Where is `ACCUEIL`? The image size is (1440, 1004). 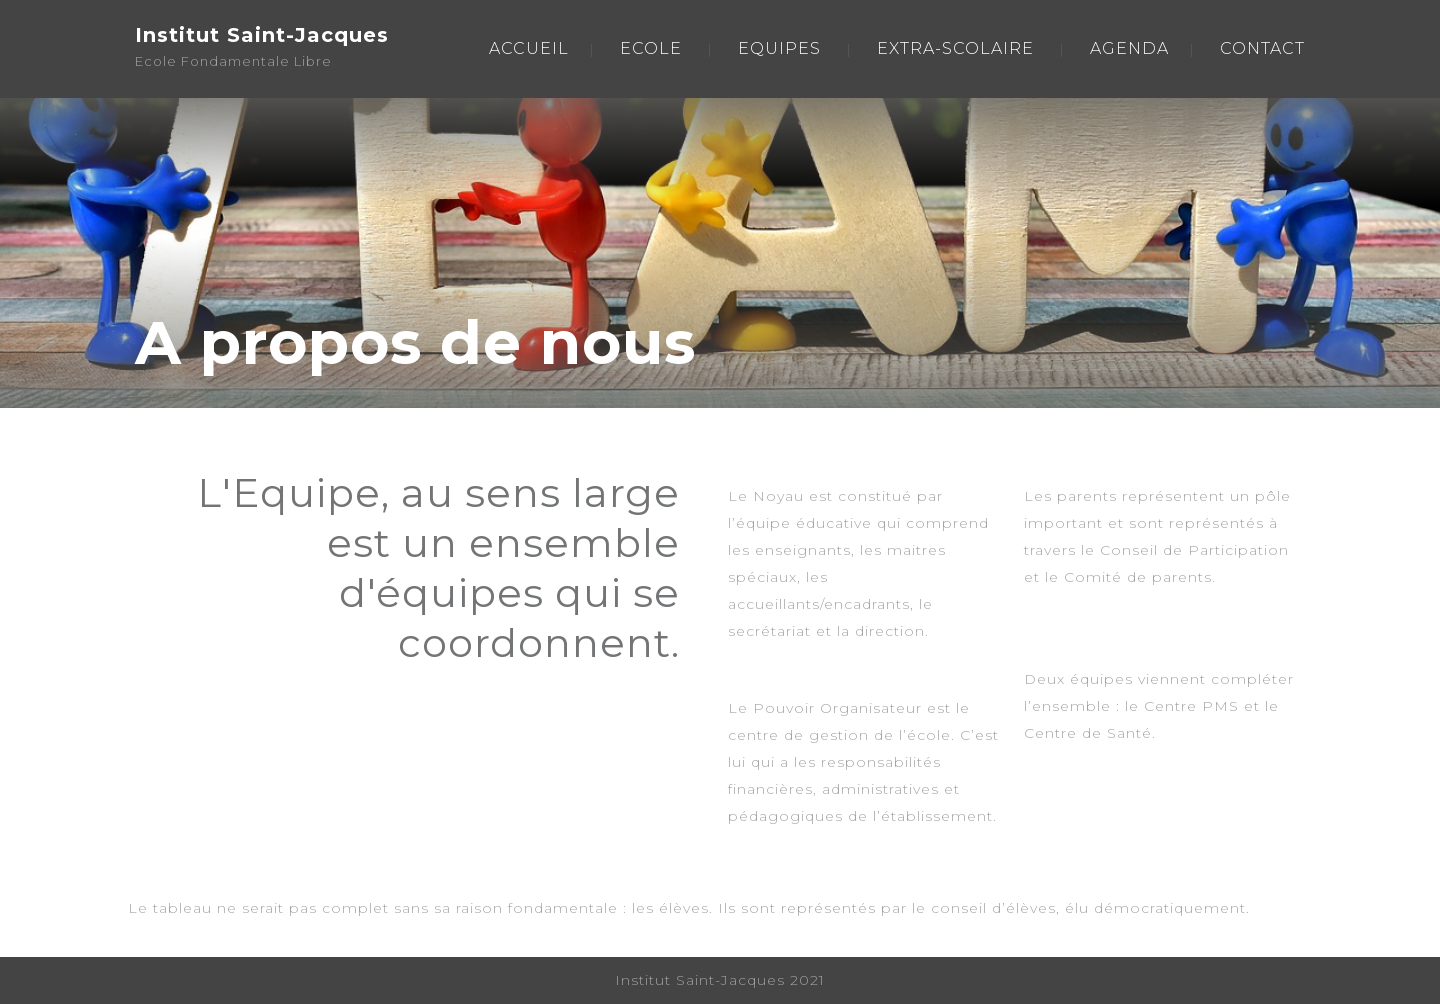 ACCUEIL is located at coordinates (529, 48).